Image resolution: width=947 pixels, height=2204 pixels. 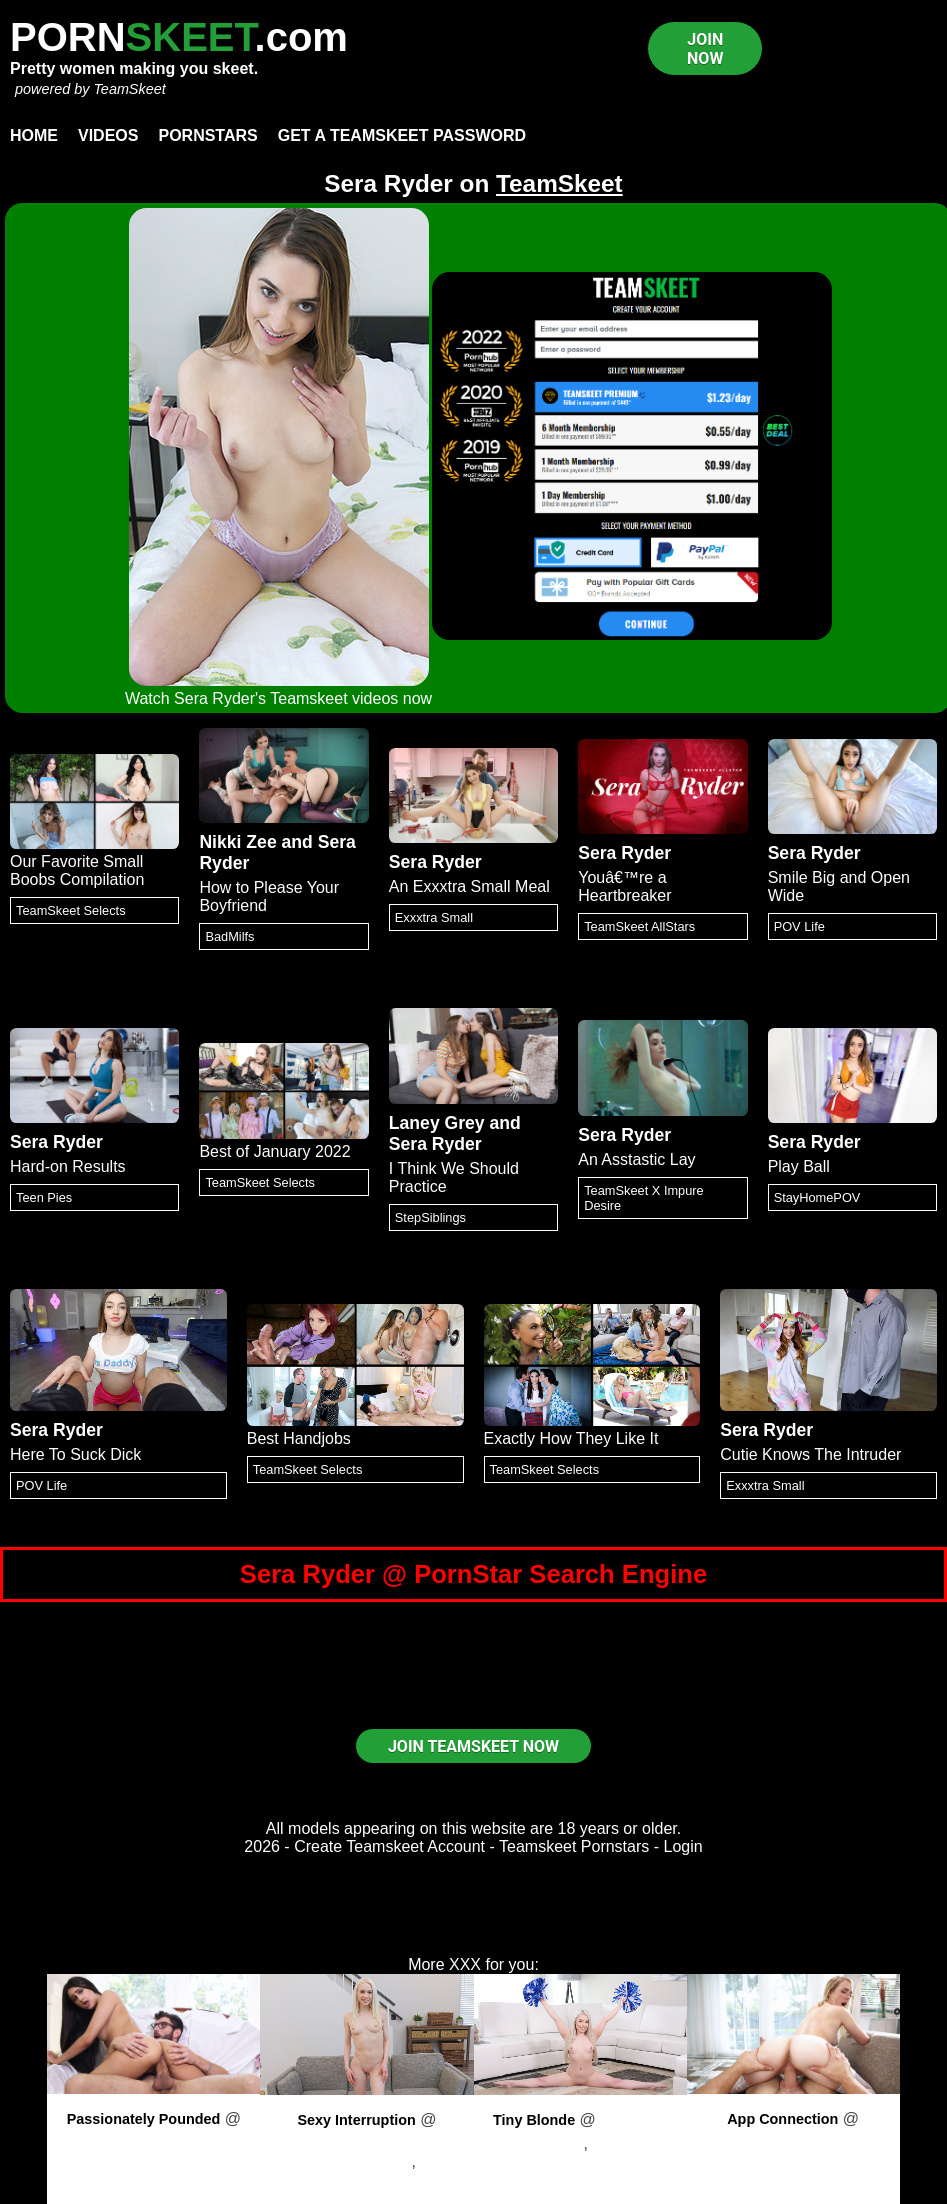 What do you see at coordinates (799, 926) in the screenshot?
I see `POV Life` at bounding box center [799, 926].